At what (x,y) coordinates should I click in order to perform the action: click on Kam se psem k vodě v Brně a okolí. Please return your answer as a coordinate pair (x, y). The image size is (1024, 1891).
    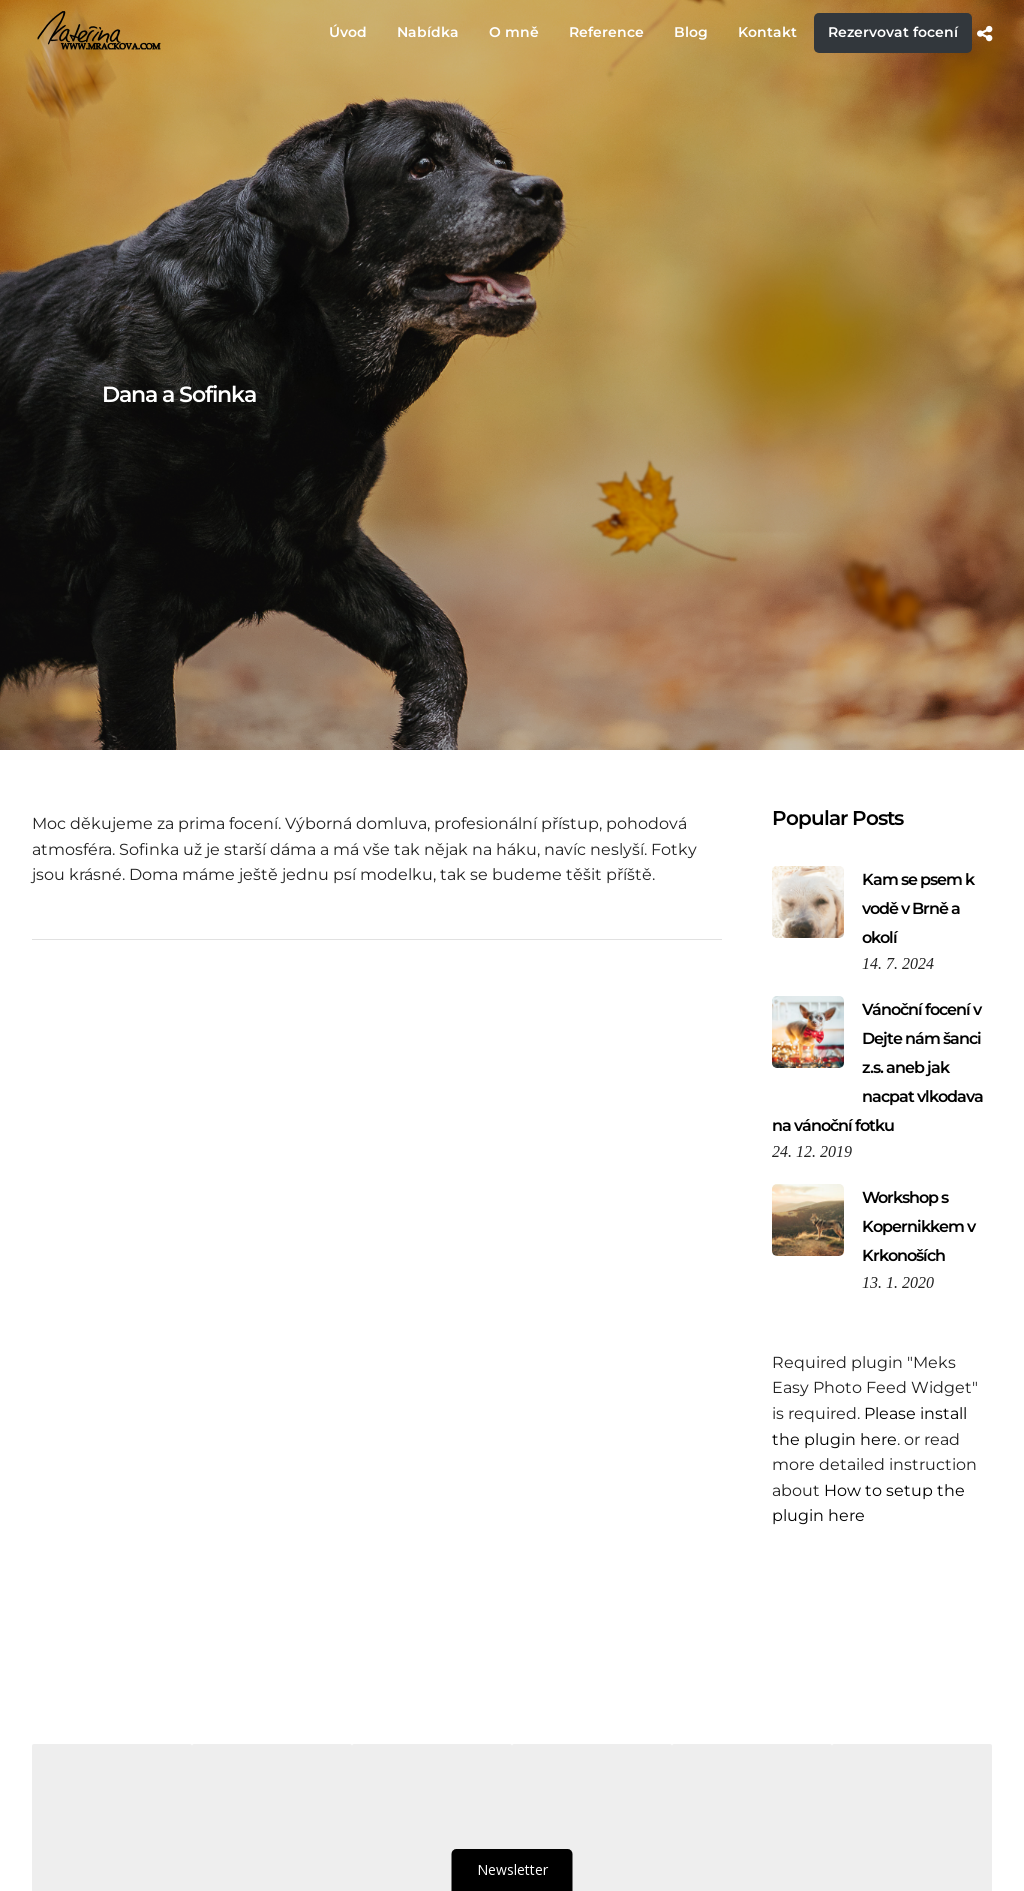
    Looking at the image, I should click on (918, 908).